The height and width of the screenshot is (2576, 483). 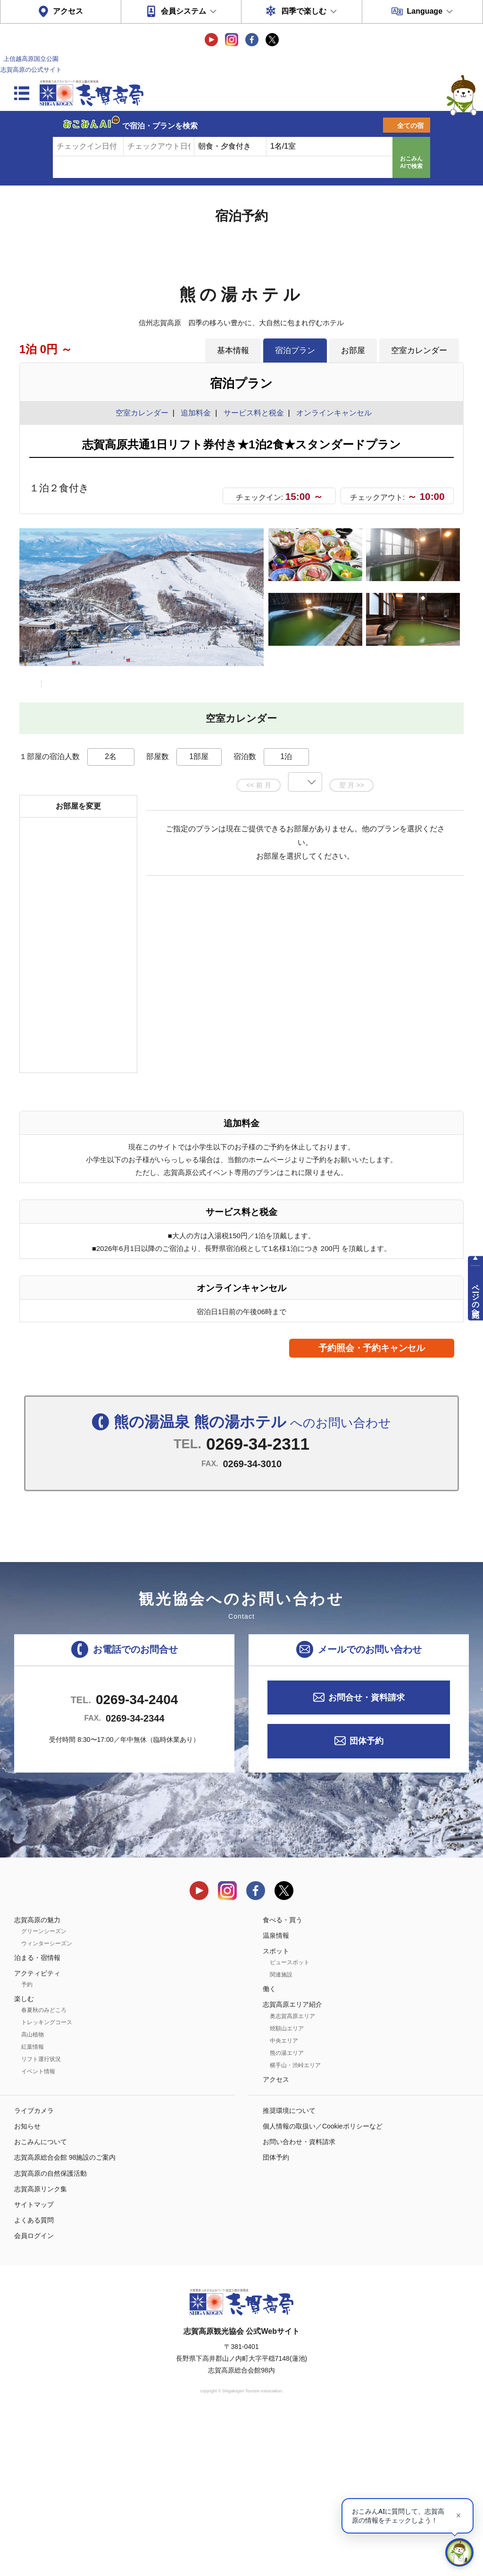 What do you see at coordinates (37, 2130) in the screenshot?
I see `アクティビティ` at bounding box center [37, 2130].